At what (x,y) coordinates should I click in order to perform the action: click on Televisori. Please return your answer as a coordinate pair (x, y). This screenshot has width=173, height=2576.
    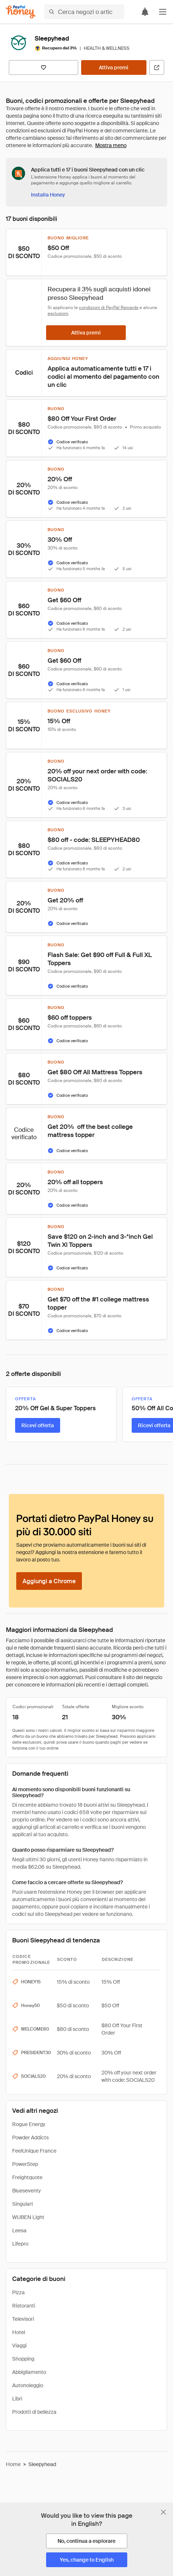
    Looking at the image, I should click on (23, 2319).